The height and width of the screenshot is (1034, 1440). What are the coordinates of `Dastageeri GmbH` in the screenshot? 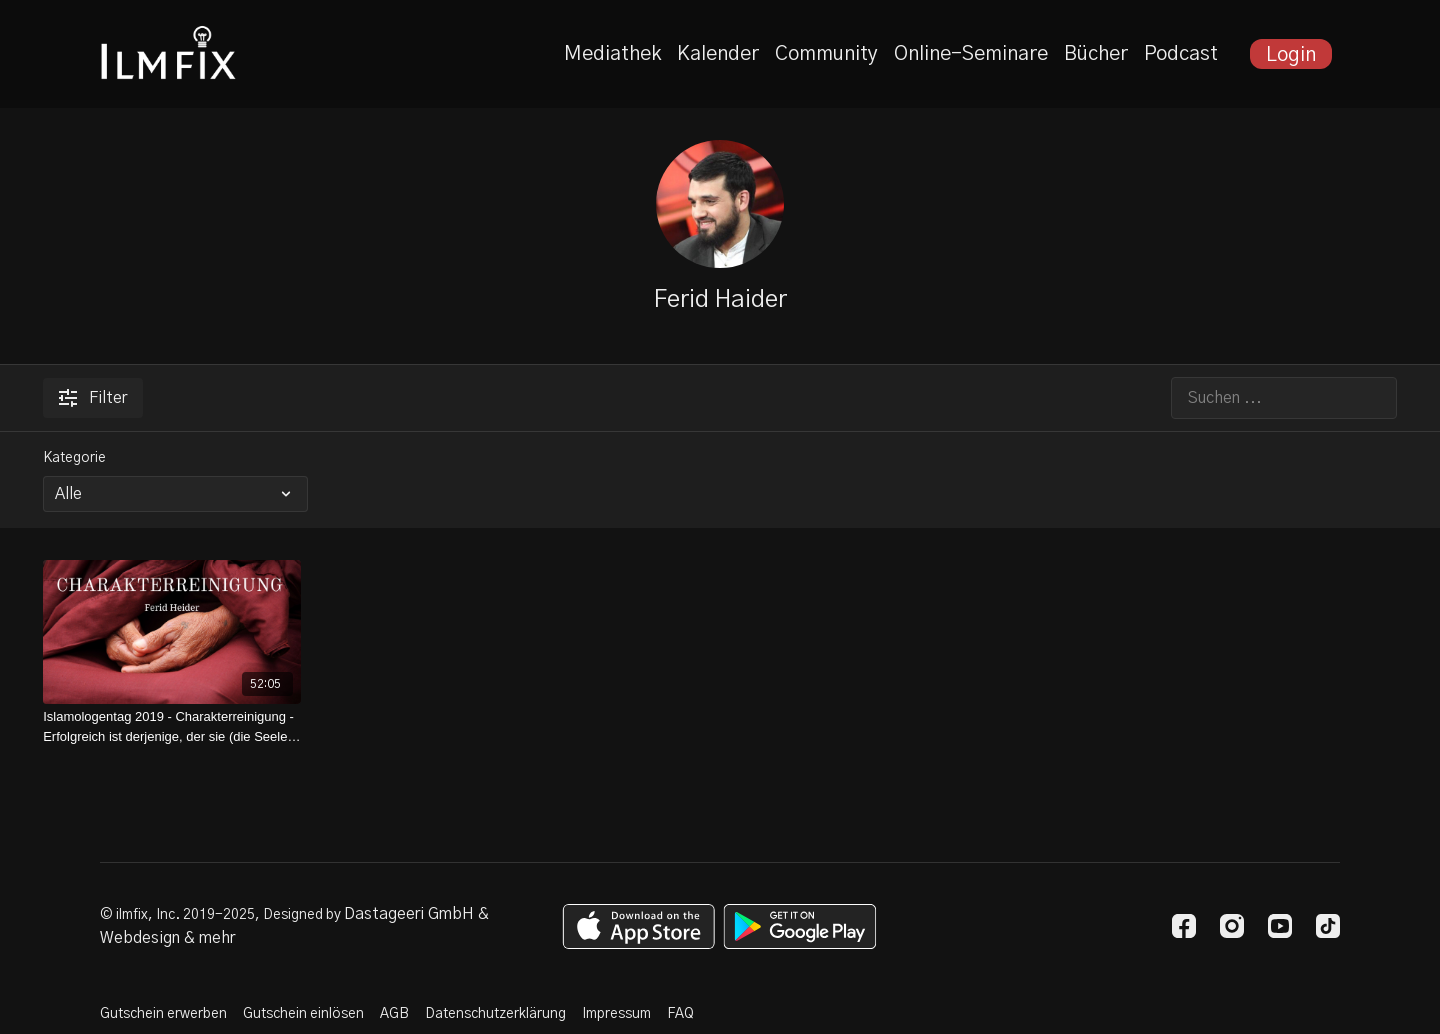 It's located at (409, 914).